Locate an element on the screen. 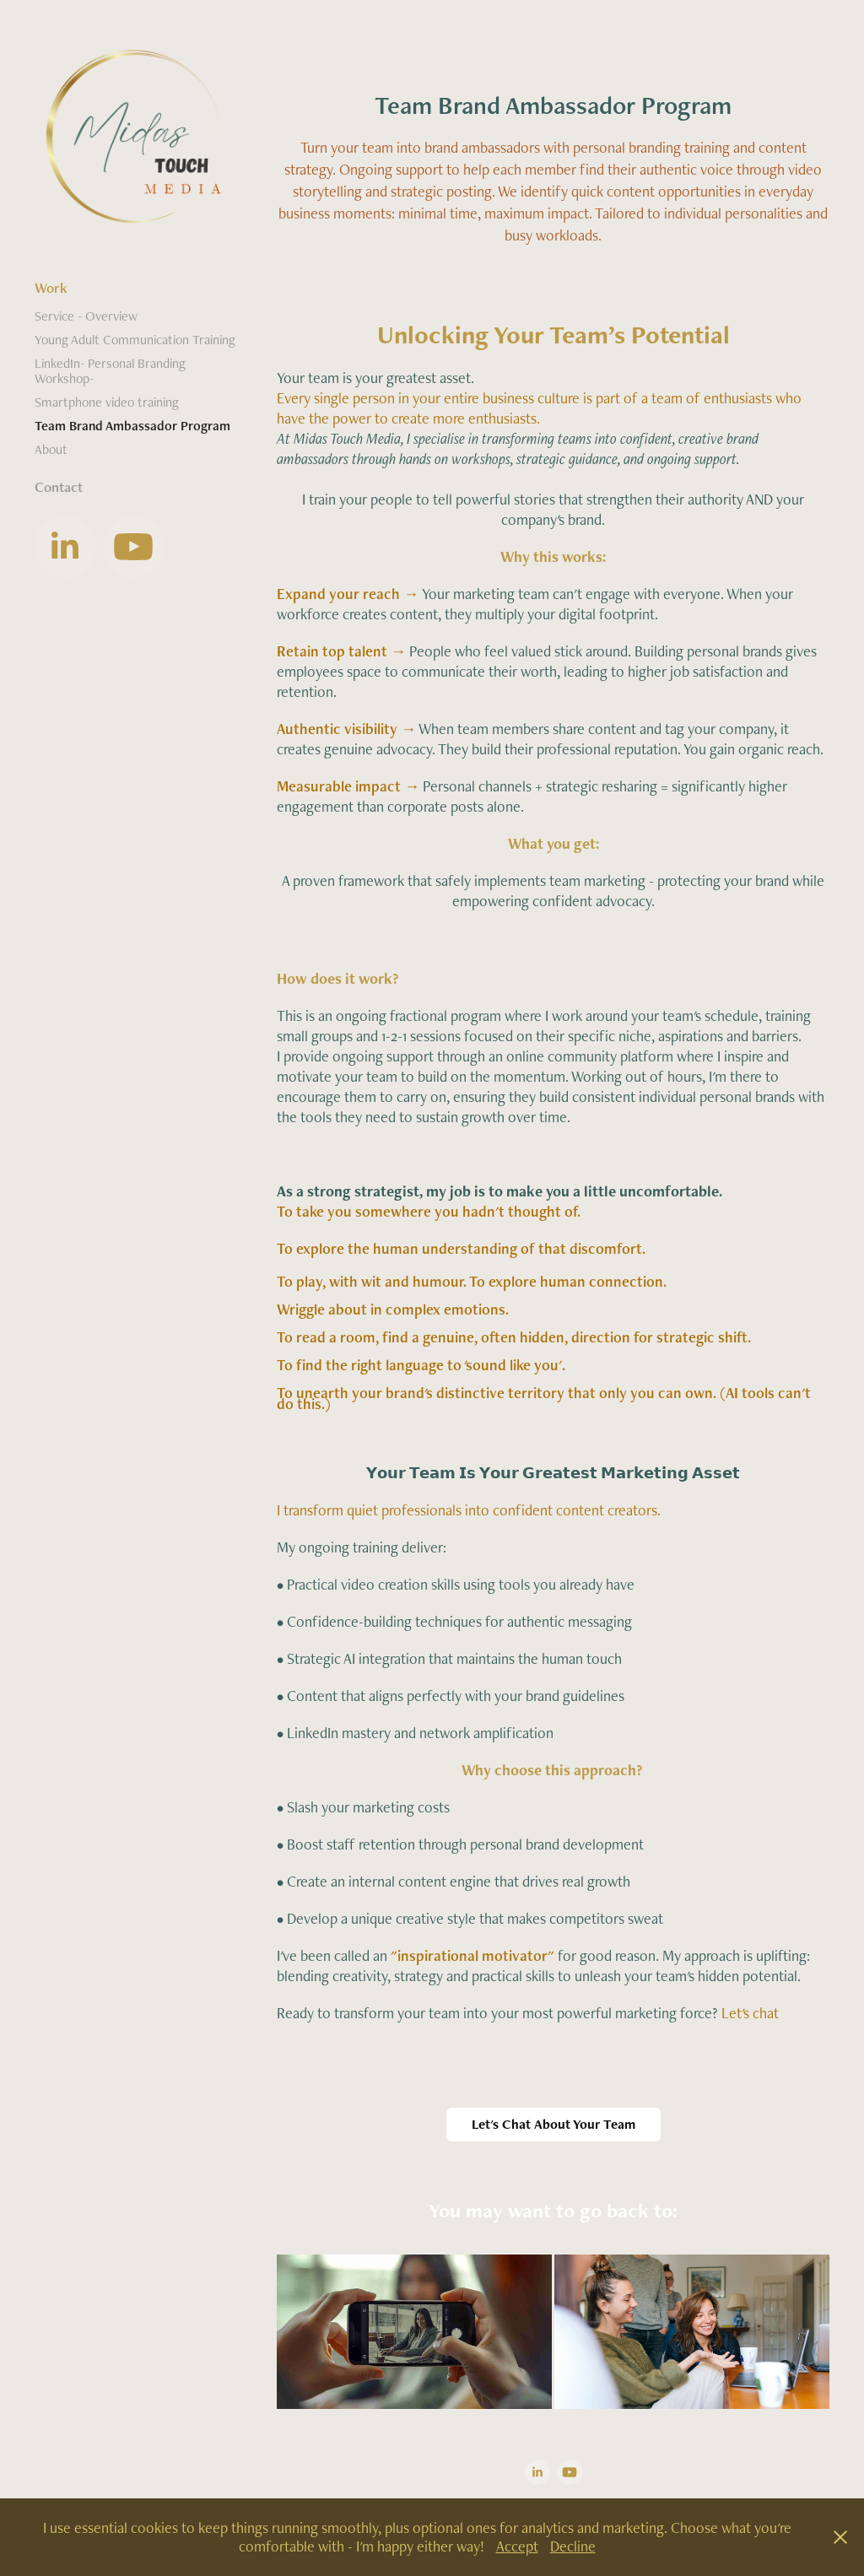 The image size is (864, 2576). Smartphone video training is located at coordinates (107, 402).